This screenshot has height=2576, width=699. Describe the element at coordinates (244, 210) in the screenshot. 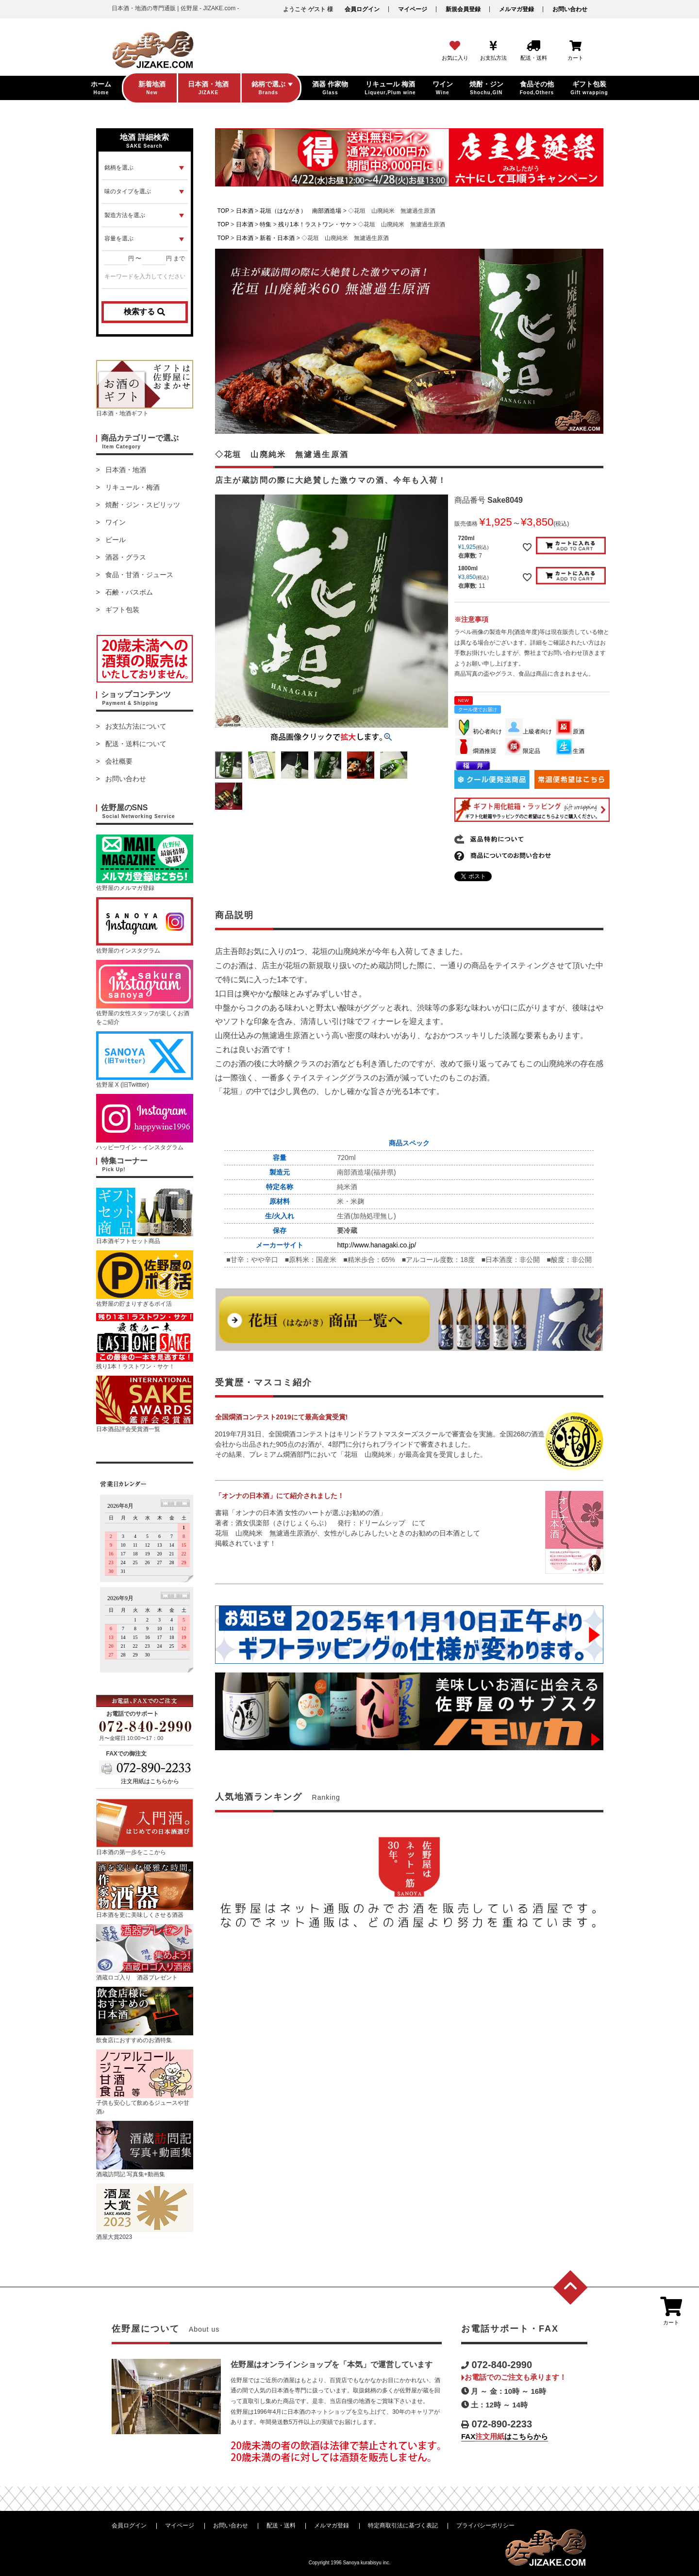

I see `日本酒` at that location.